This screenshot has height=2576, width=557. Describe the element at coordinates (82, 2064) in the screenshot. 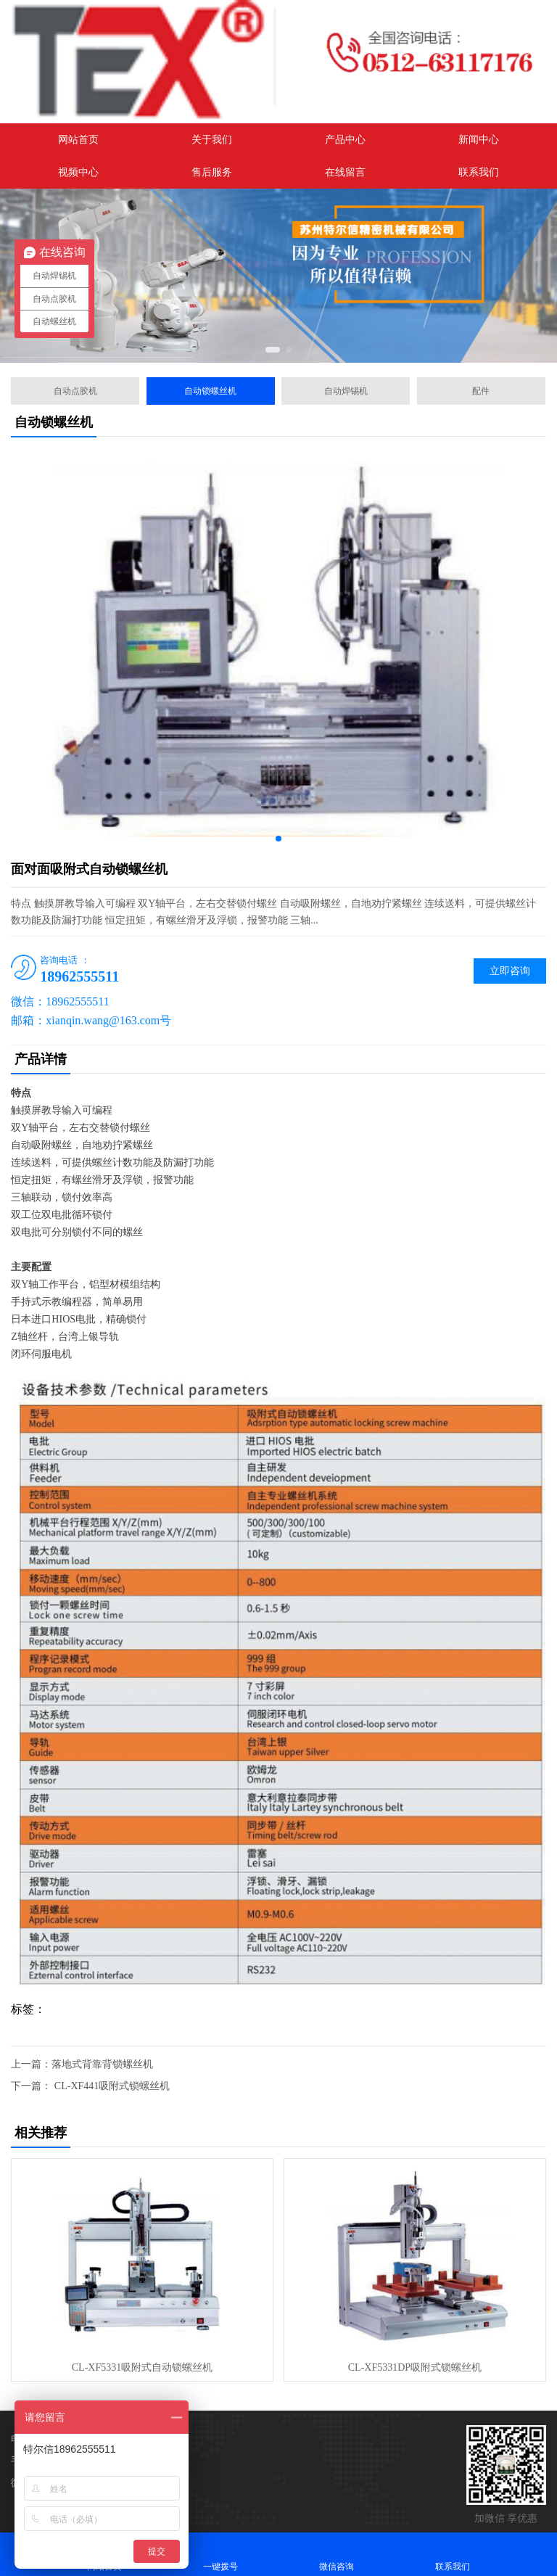

I see `上一篇：落地式背靠背锁螺丝机` at that location.